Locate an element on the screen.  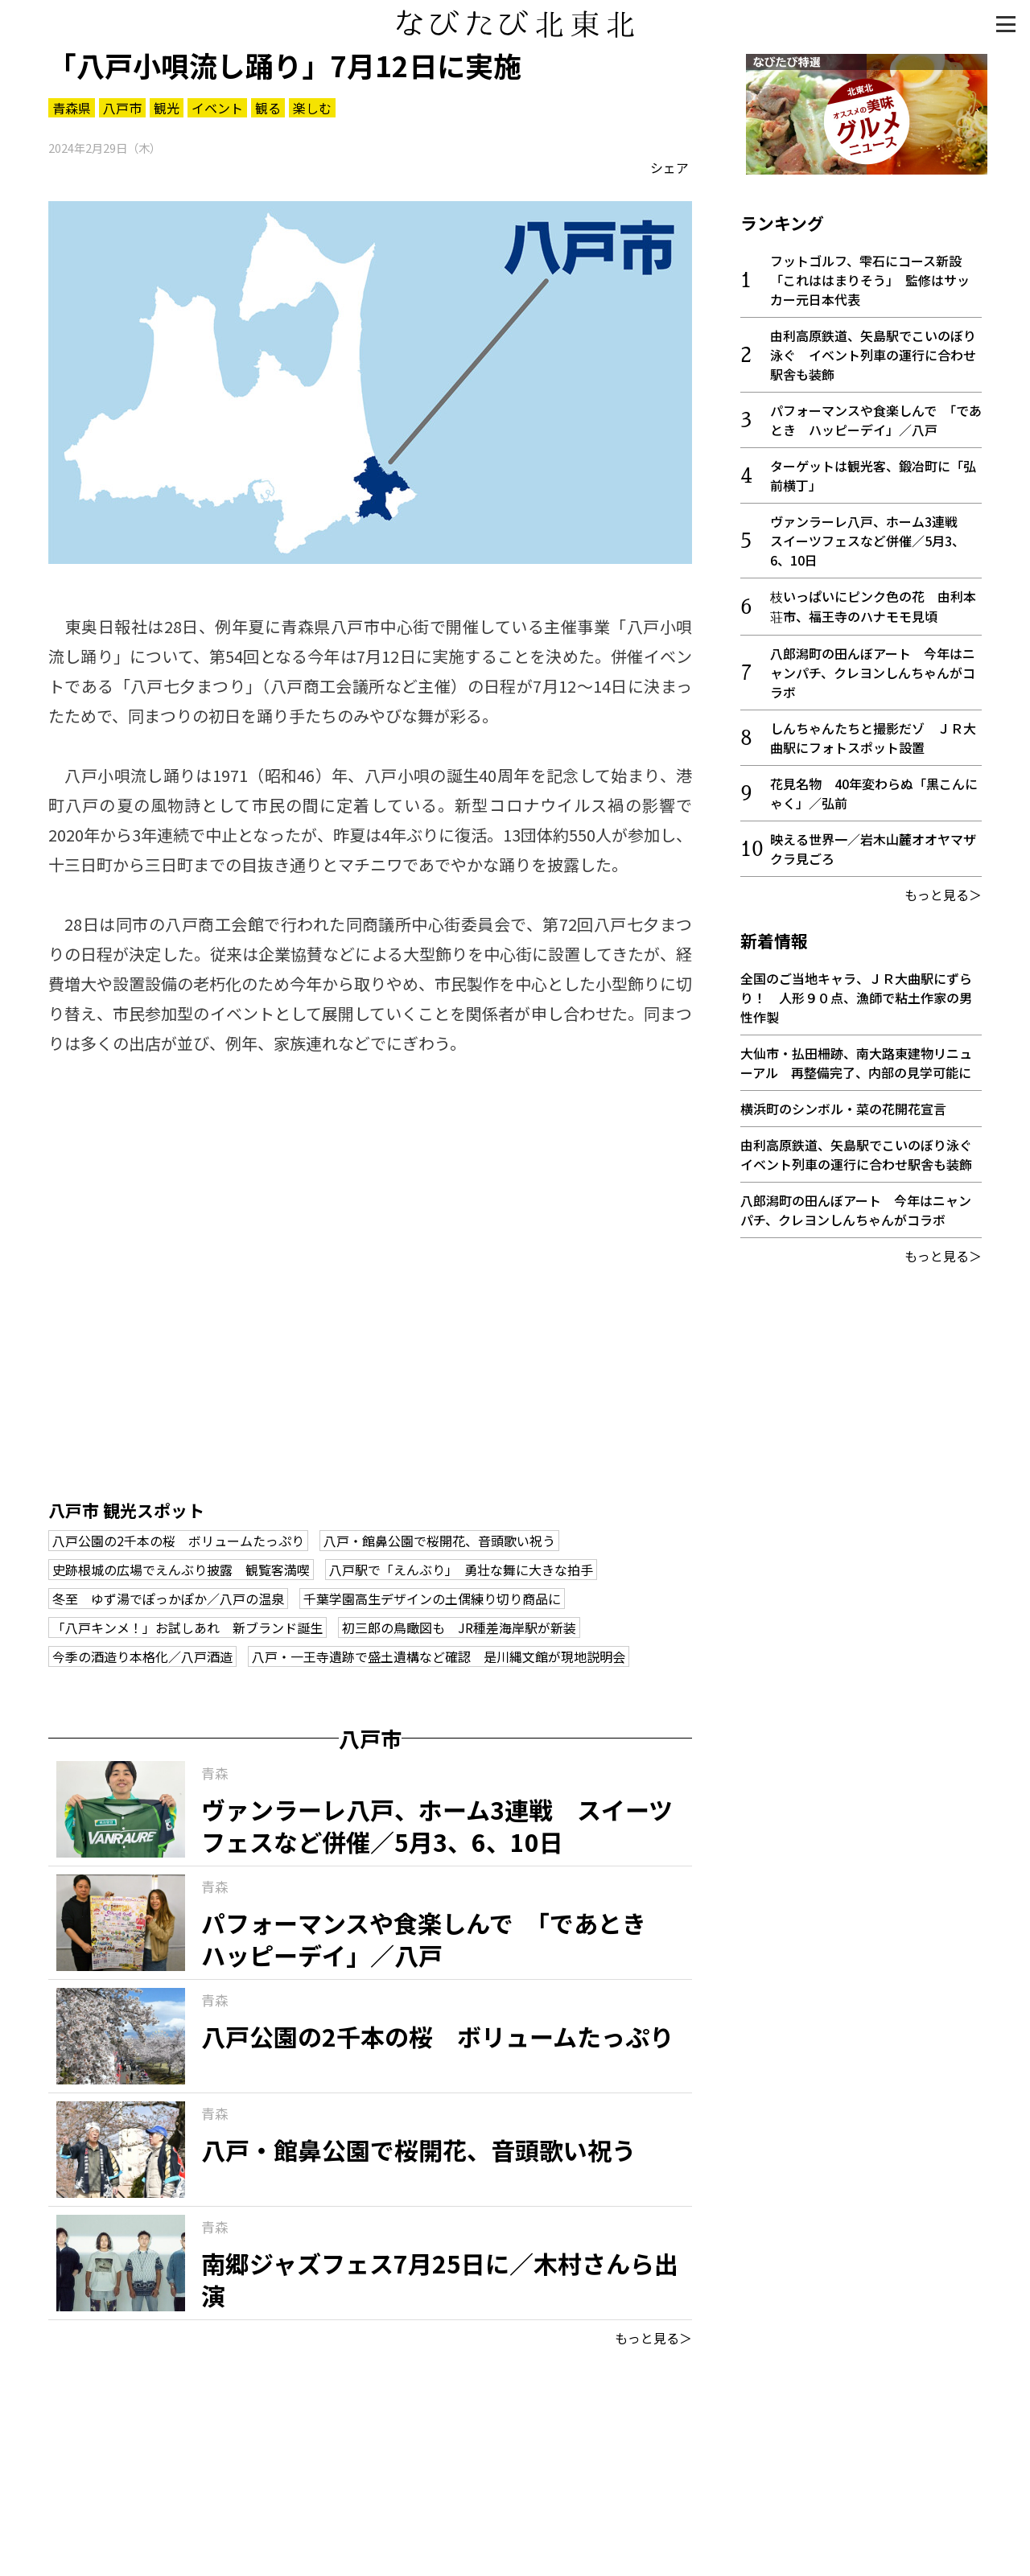
冬至 ゆず湯でぽっかぽか／八戸の温泉 is located at coordinates (168, 1598).